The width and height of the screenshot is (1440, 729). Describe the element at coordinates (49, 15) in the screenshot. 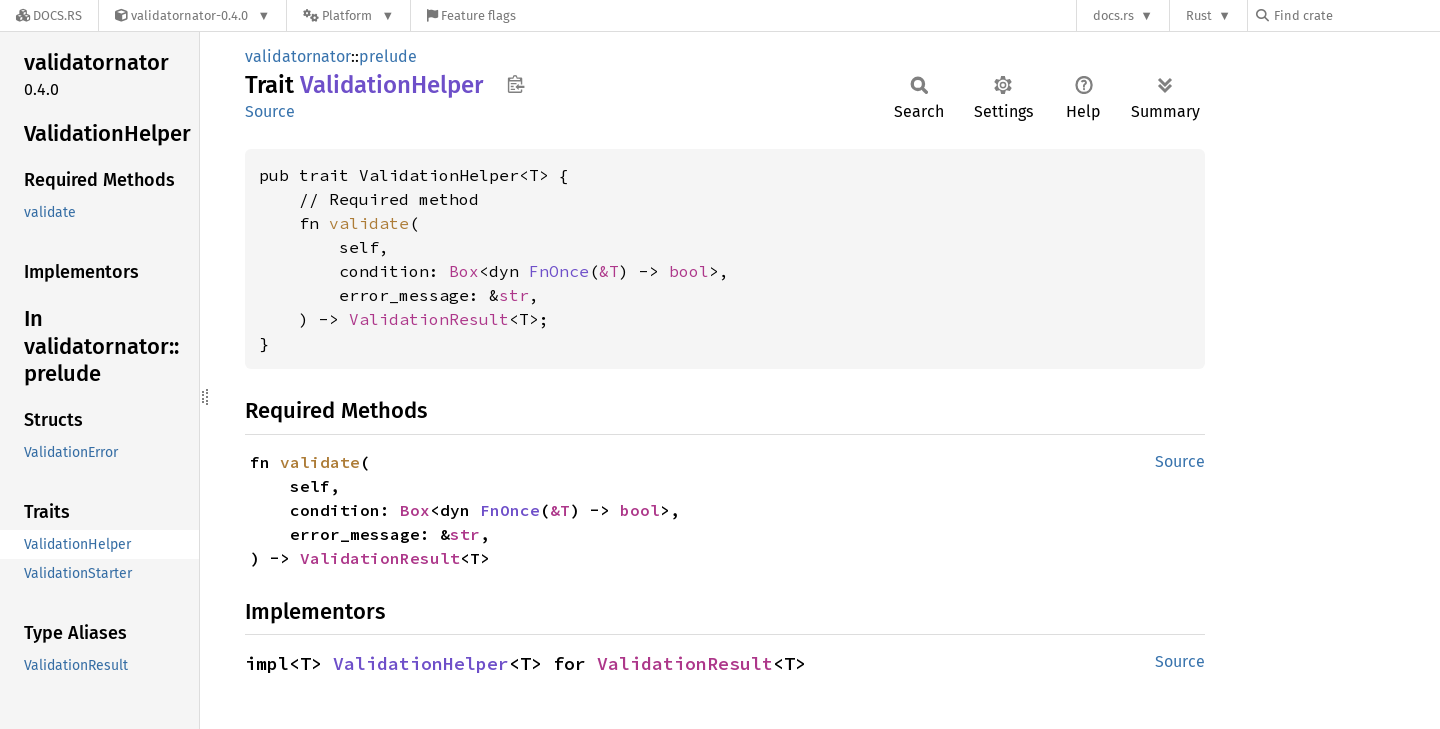

I see `[Docs.rs]` at that location.